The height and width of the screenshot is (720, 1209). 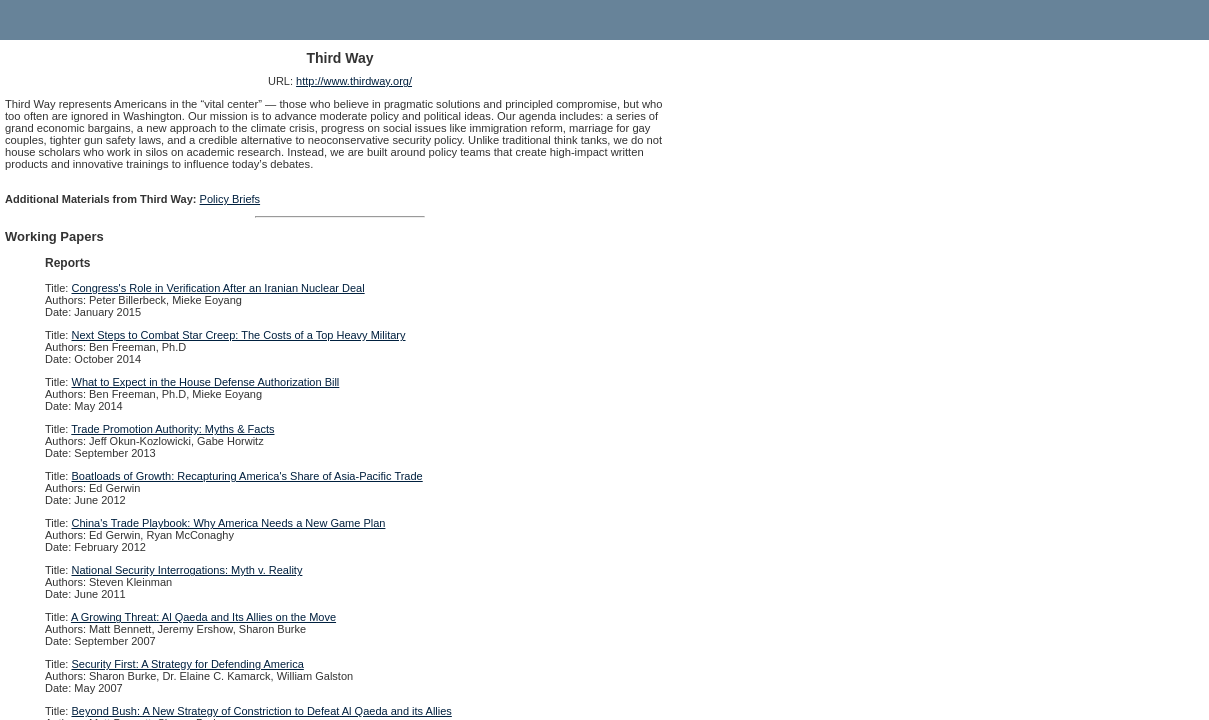 What do you see at coordinates (239, 335) in the screenshot?
I see `Next Steps to Combat Star Creep: The Costs of a Top Heavy Military` at bounding box center [239, 335].